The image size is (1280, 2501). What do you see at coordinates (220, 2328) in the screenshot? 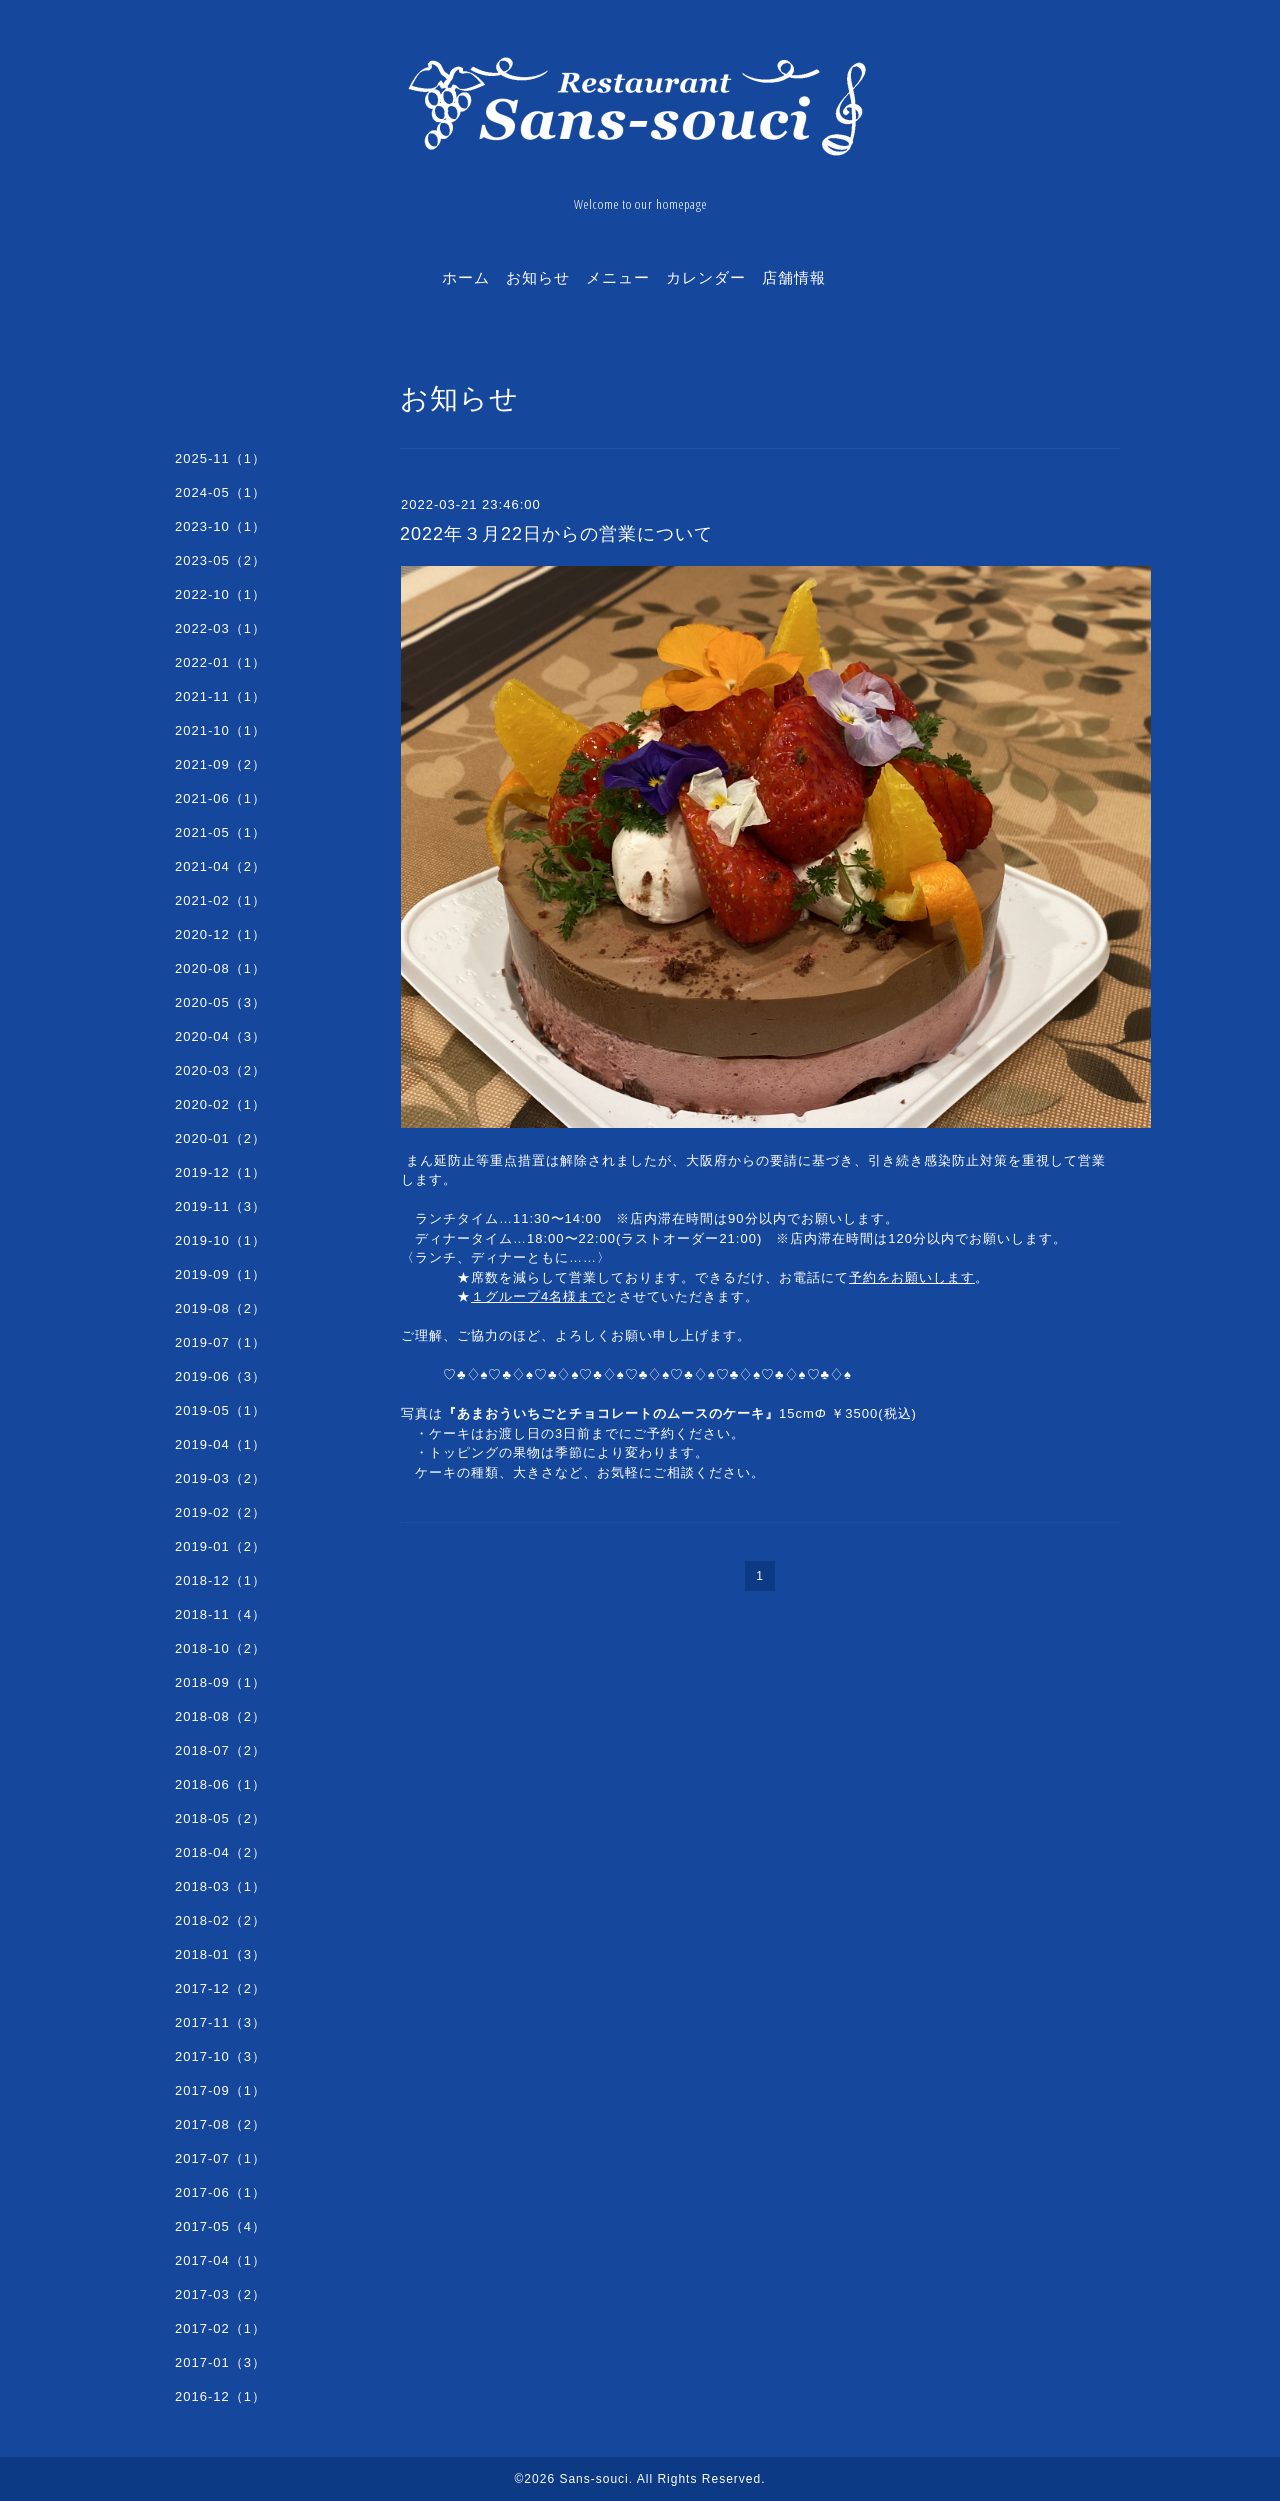
I see `2017-02（1）` at bounding box center [220, 2328].